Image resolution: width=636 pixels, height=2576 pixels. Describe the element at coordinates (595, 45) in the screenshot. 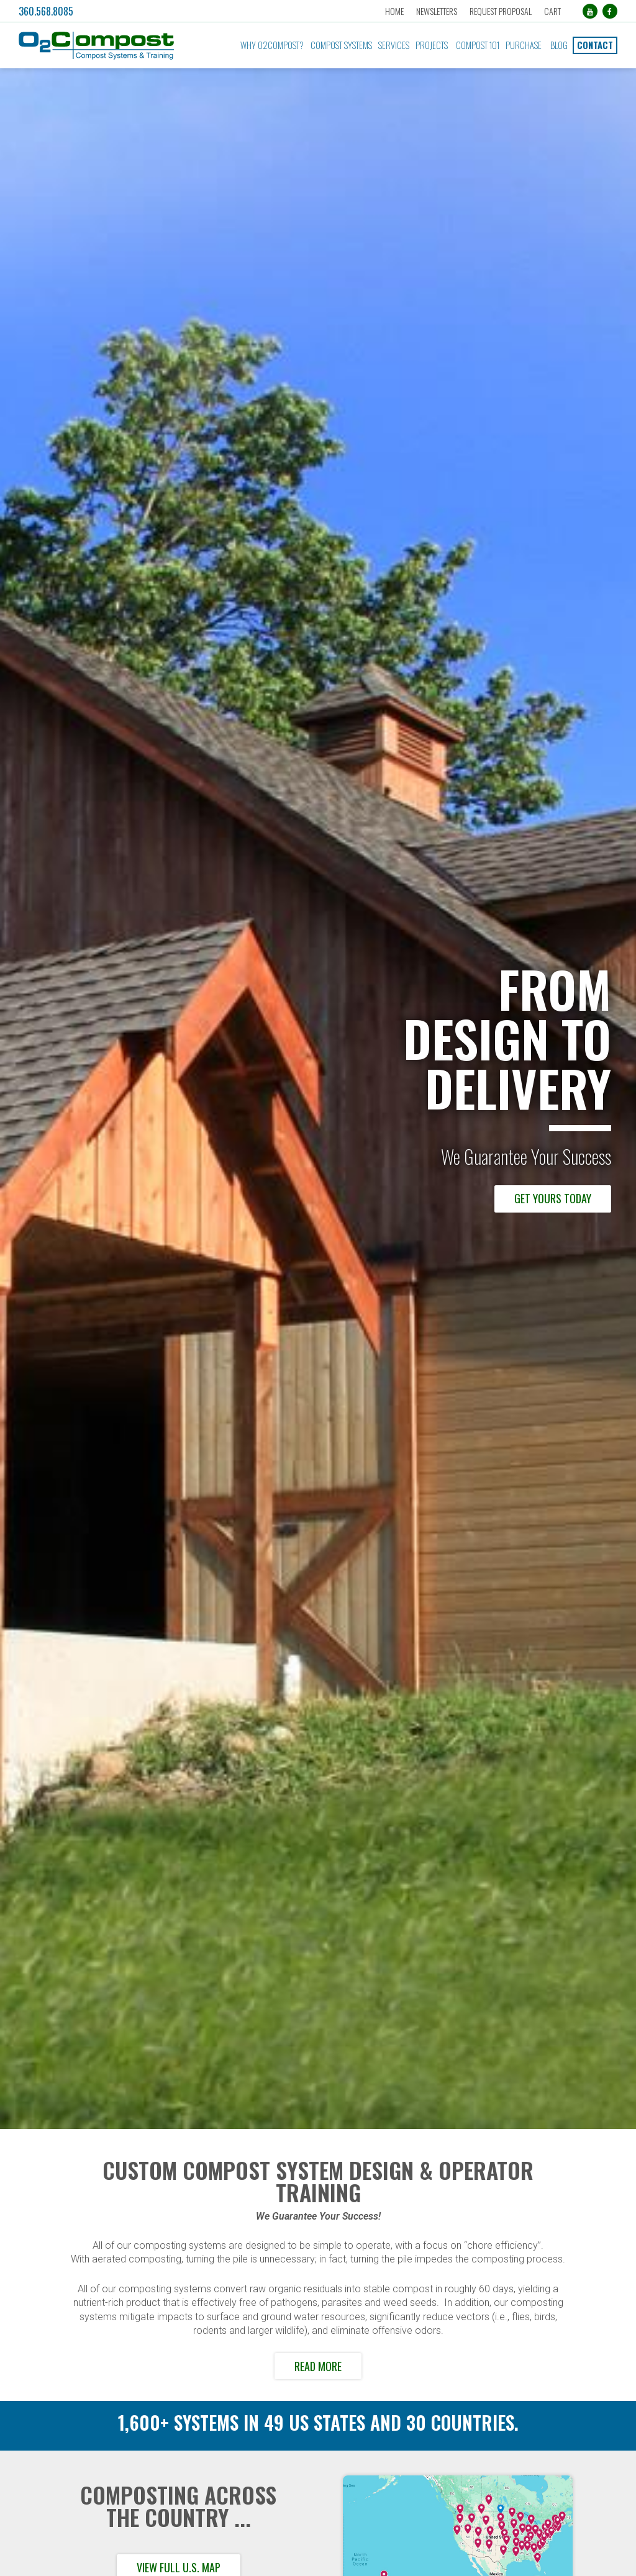

I see `Contact` at that location.